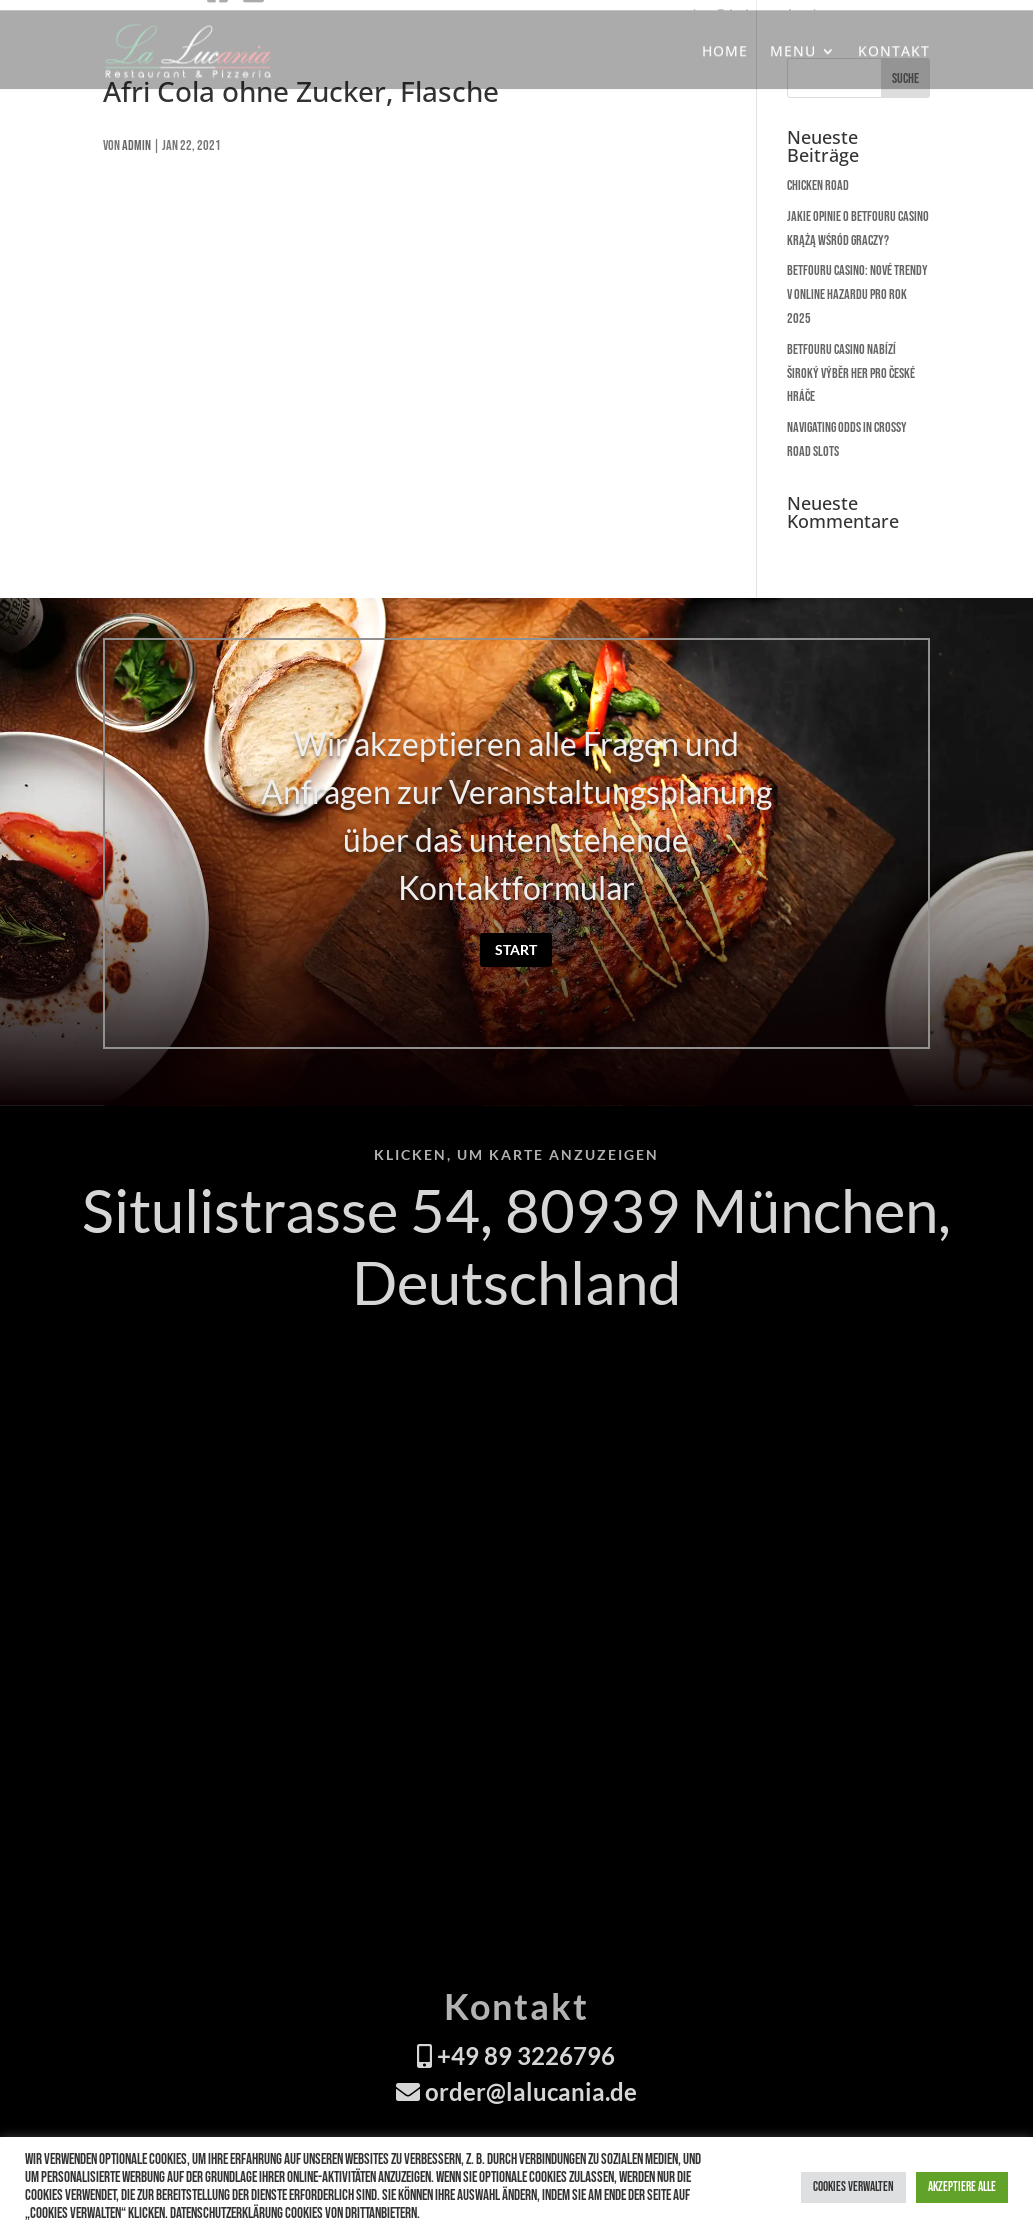  I want to click on Cookies verwalten [button], so click(853, 2187).